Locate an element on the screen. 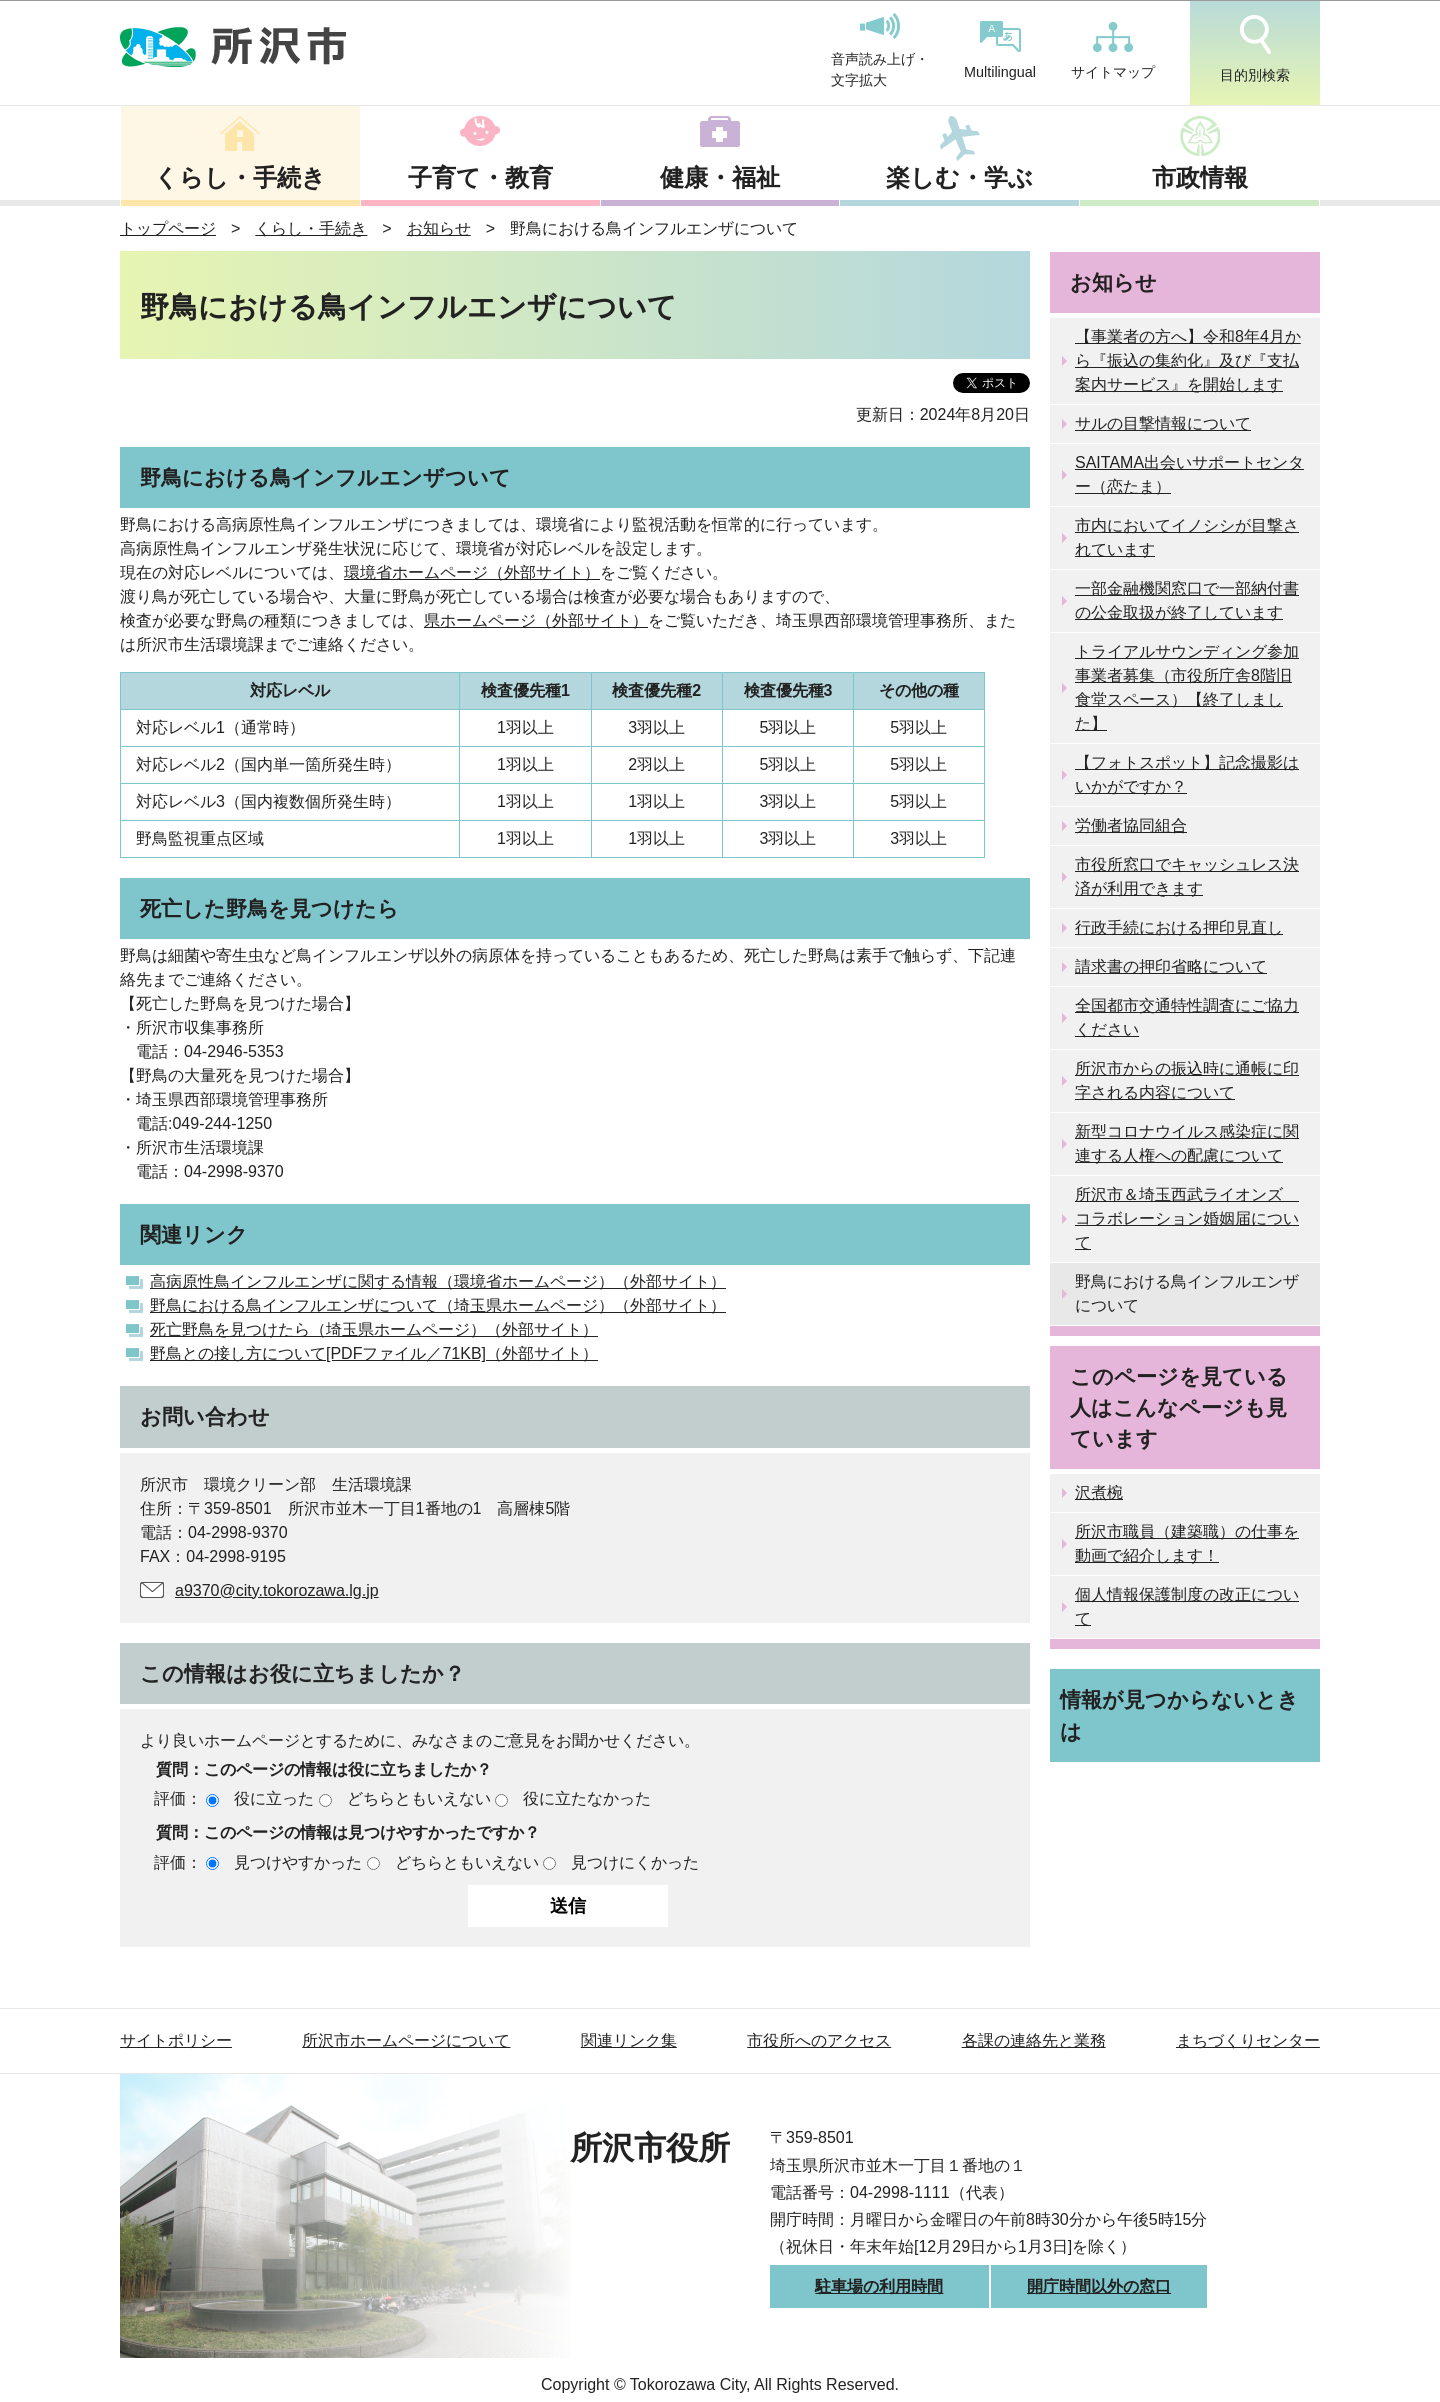 This screenshot has height=2402, width=1440. 役に立った is located at coordinates (274, 1798).